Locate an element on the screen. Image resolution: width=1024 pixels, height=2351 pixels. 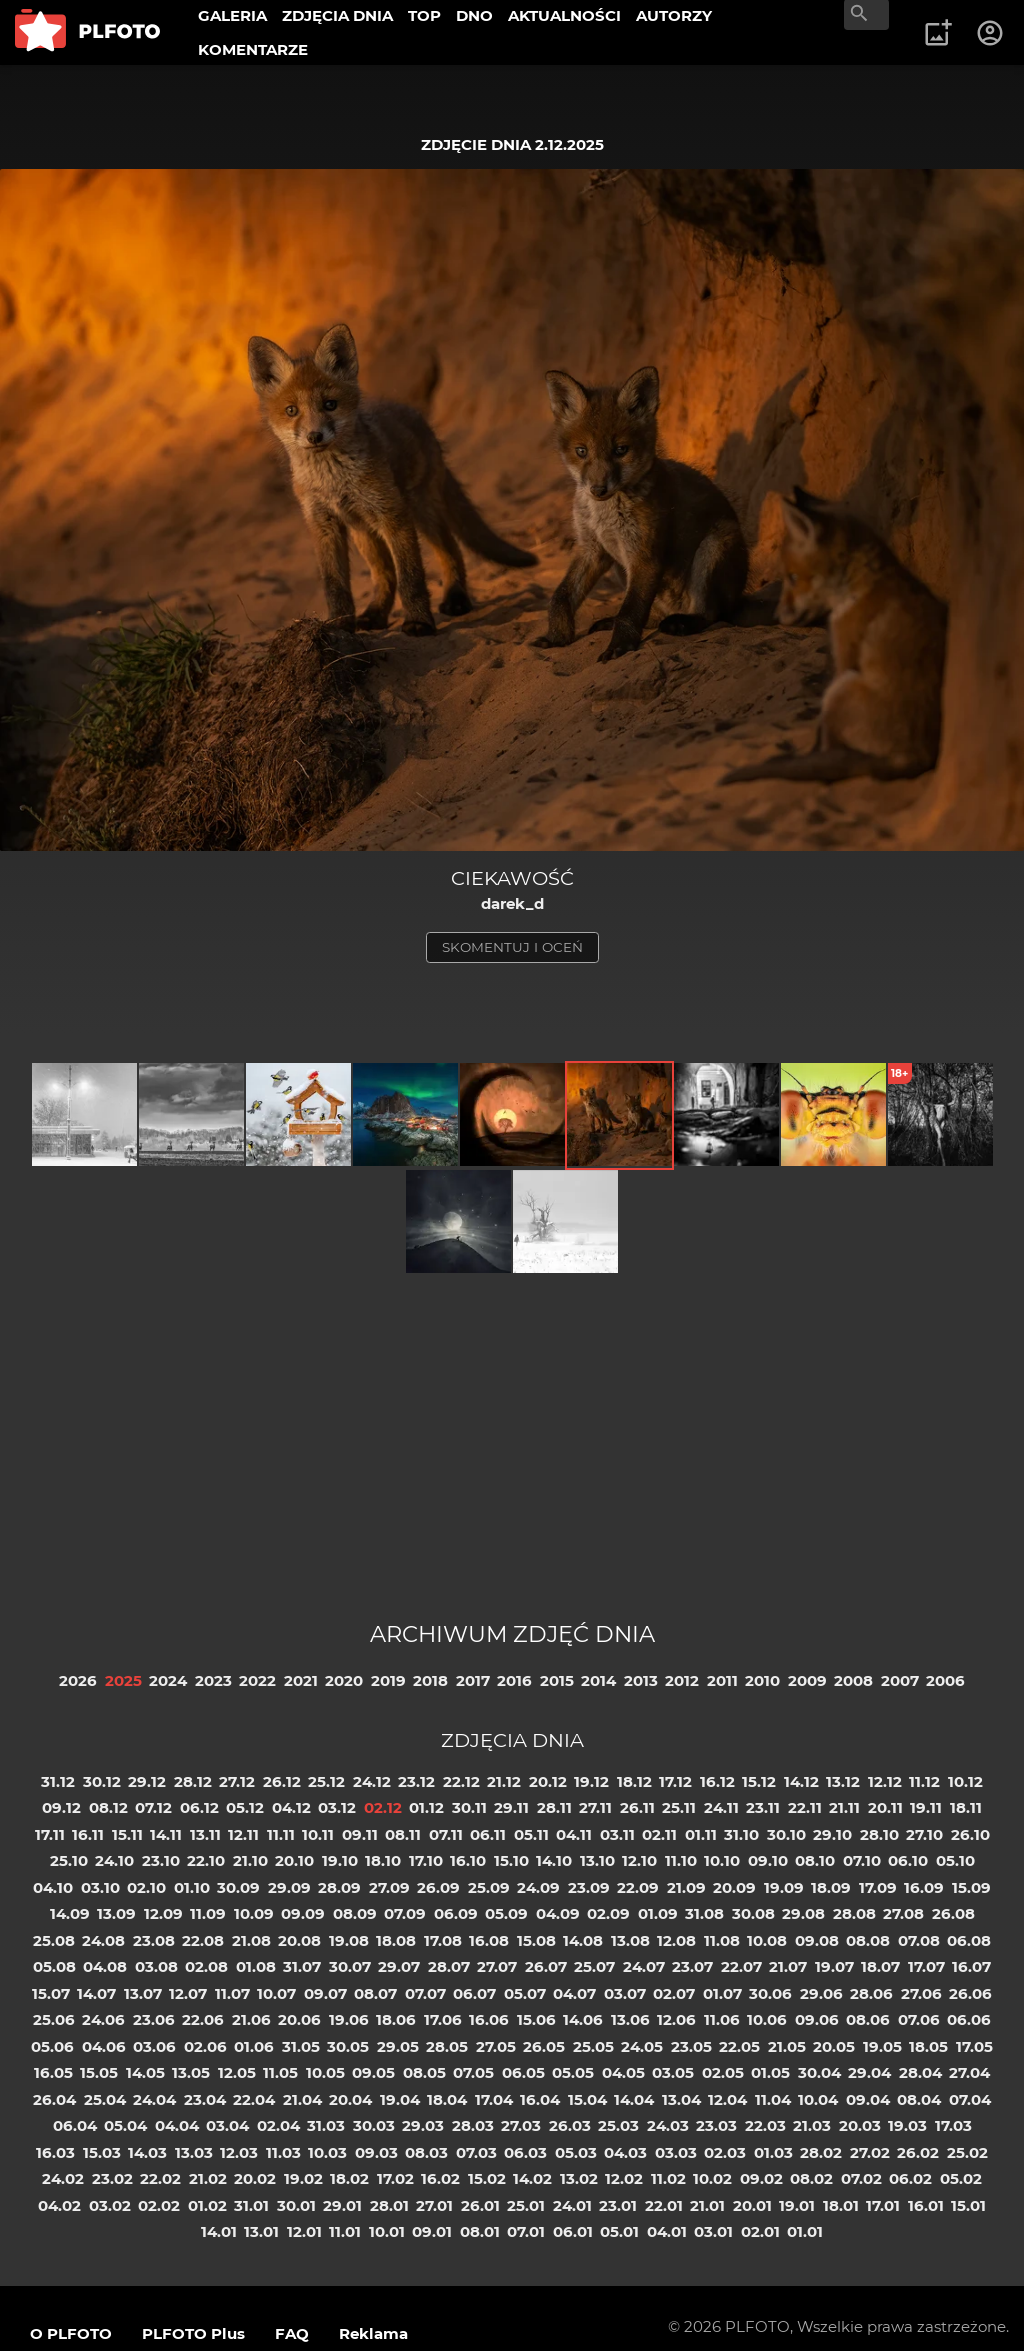
15.05 is located at coordinates (99, 2072).